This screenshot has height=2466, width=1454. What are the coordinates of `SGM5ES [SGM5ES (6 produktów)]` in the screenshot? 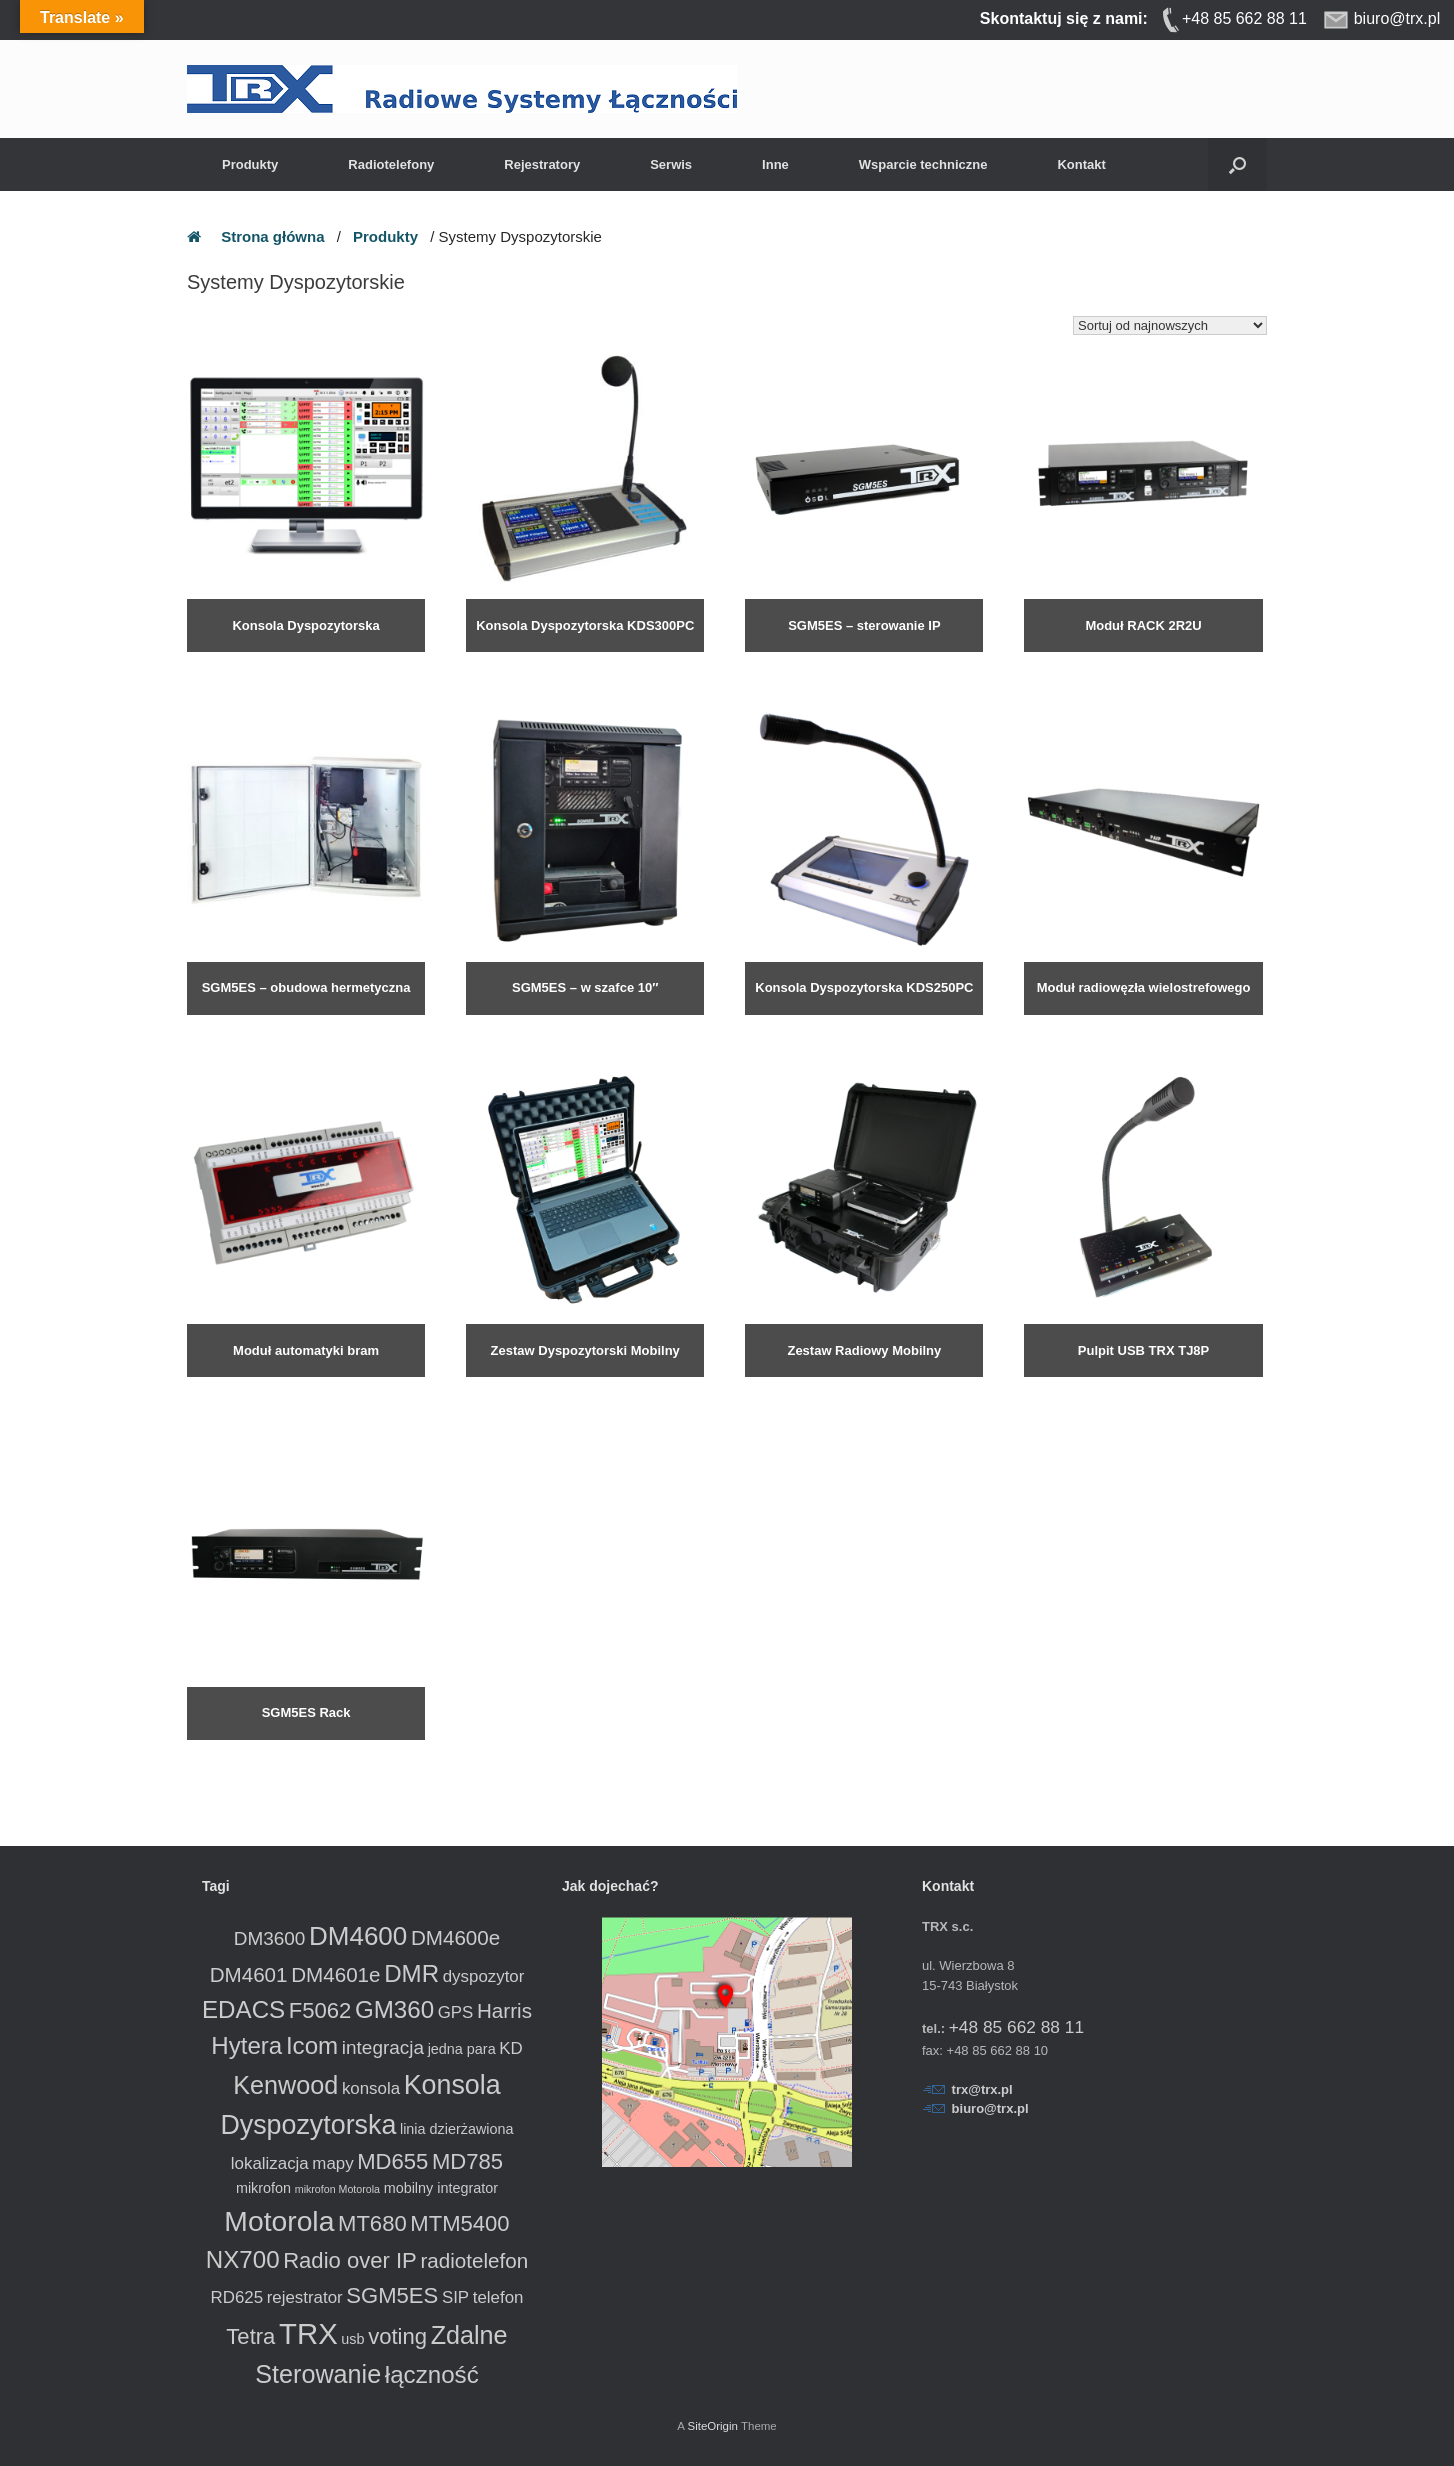 It's located at (392, 2295).